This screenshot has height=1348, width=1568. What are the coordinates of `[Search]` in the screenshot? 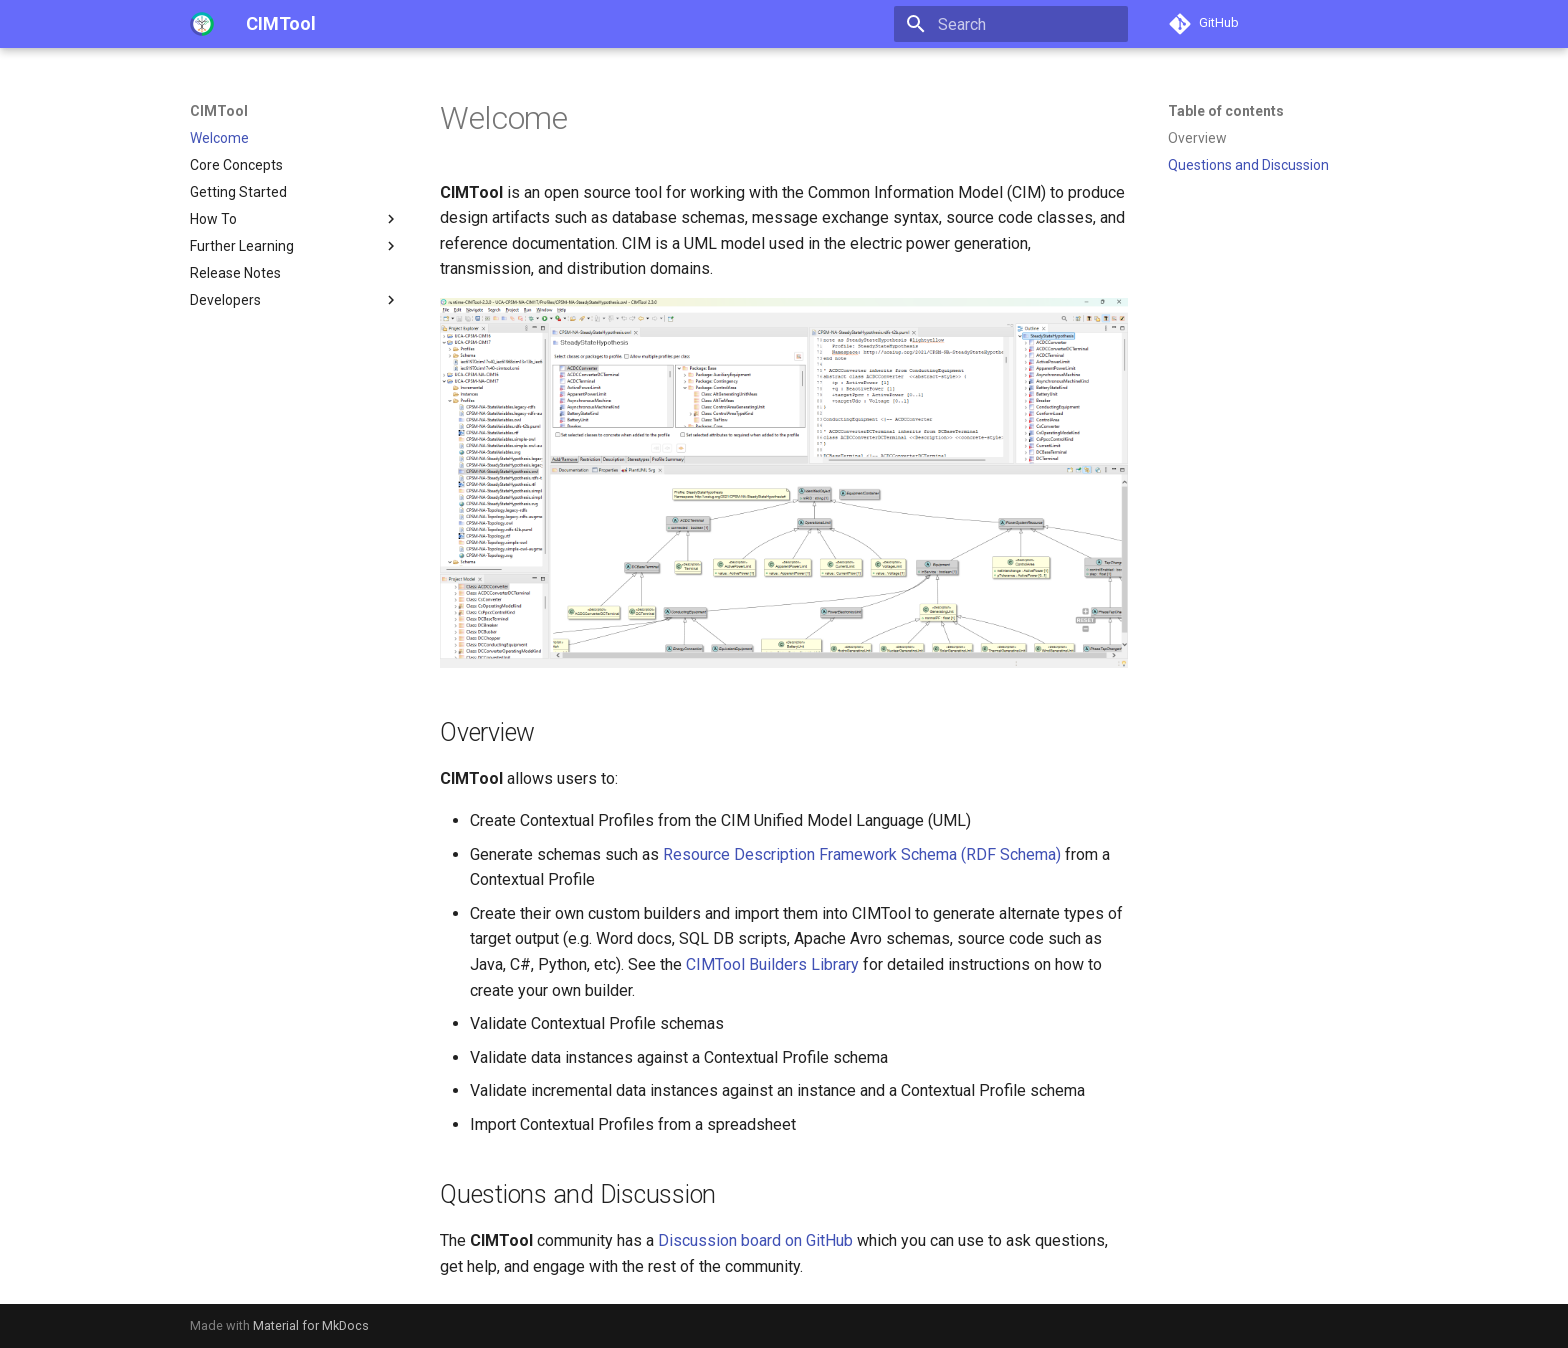 It's located at (1011, 24).